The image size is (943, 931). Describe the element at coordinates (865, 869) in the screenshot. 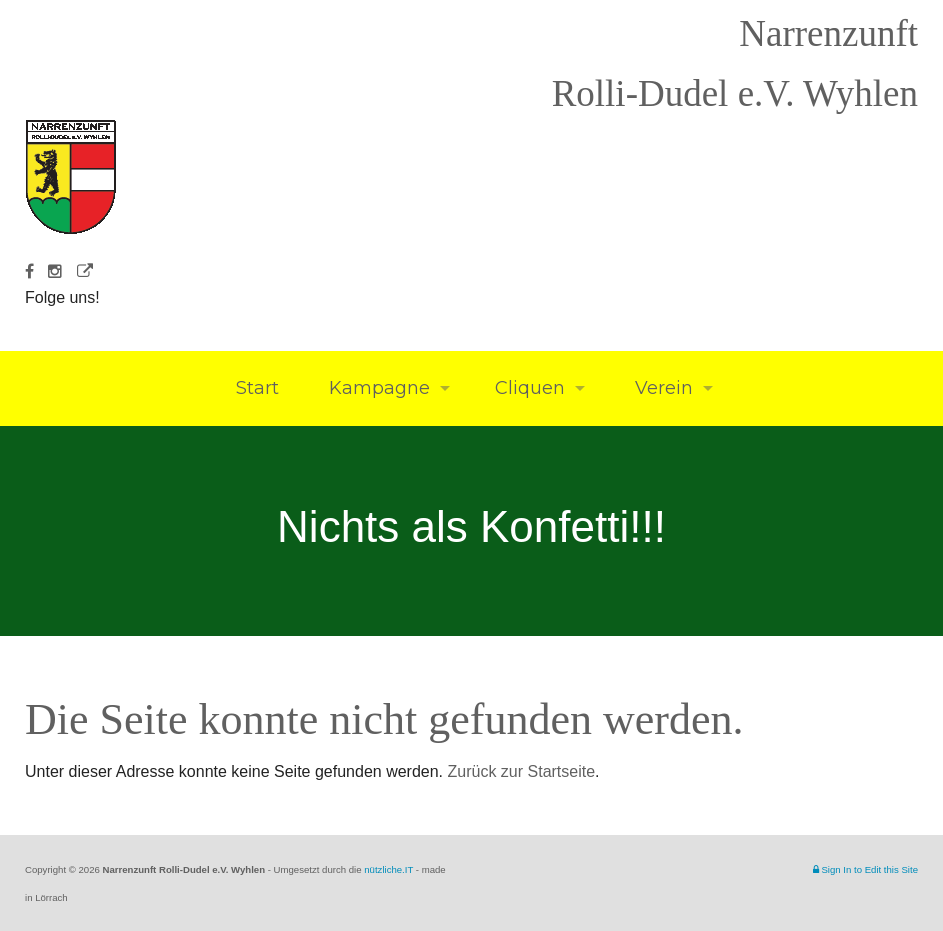

I see `Sign In to Edit this Site` at that location.